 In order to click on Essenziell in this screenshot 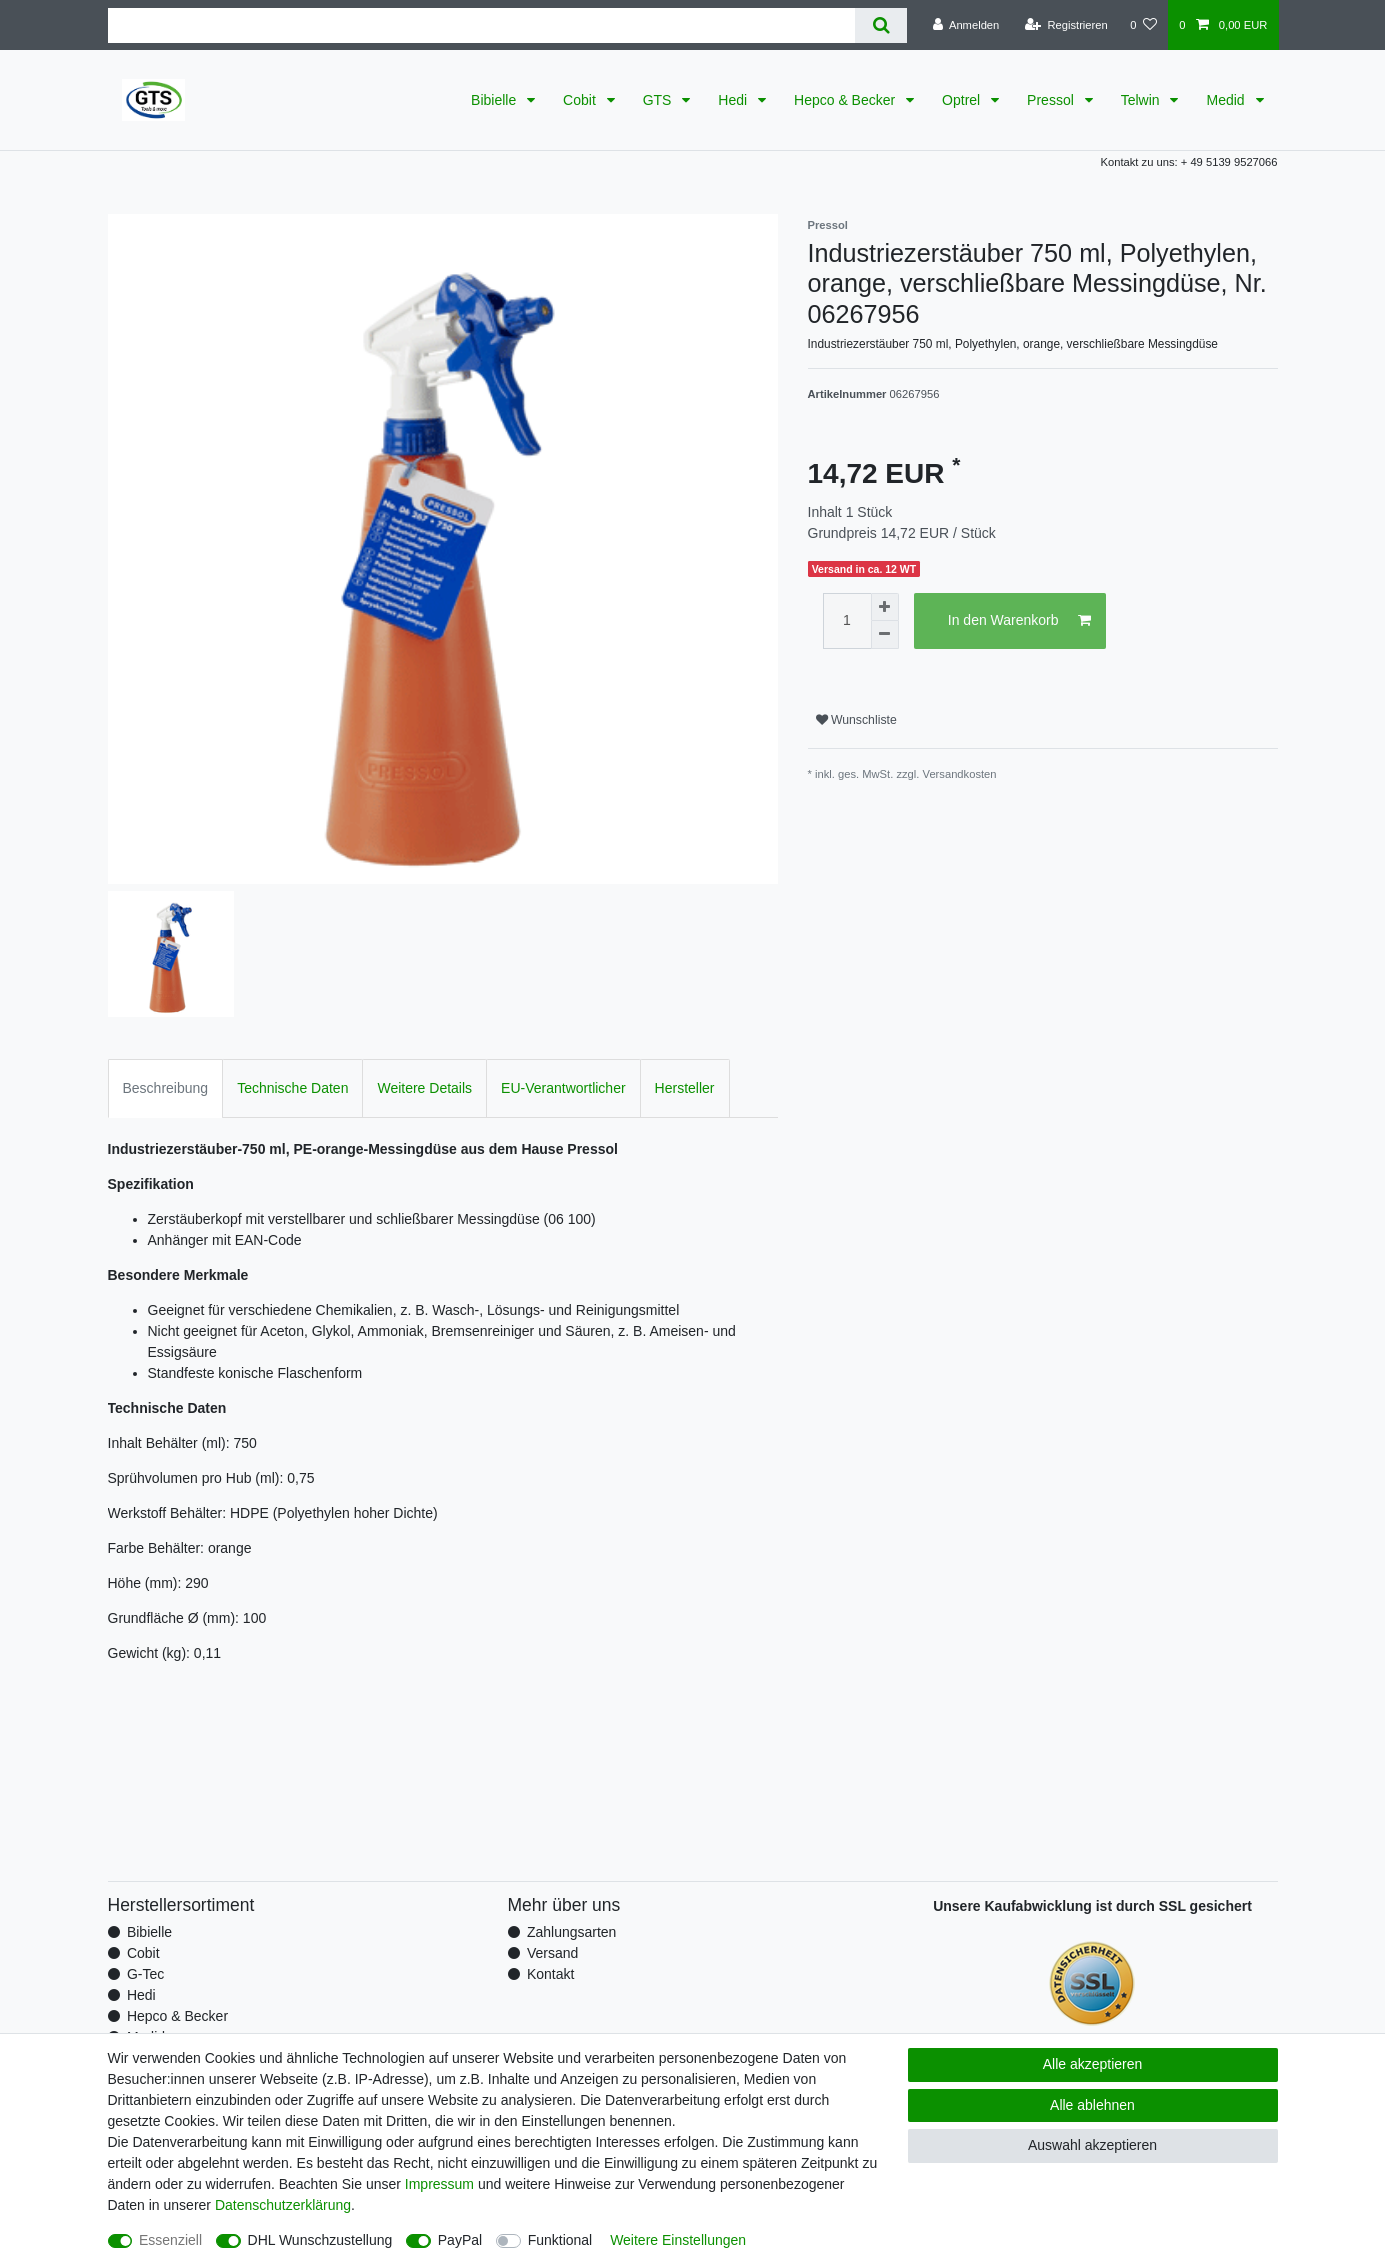, I will do `click(170, 2240)`.